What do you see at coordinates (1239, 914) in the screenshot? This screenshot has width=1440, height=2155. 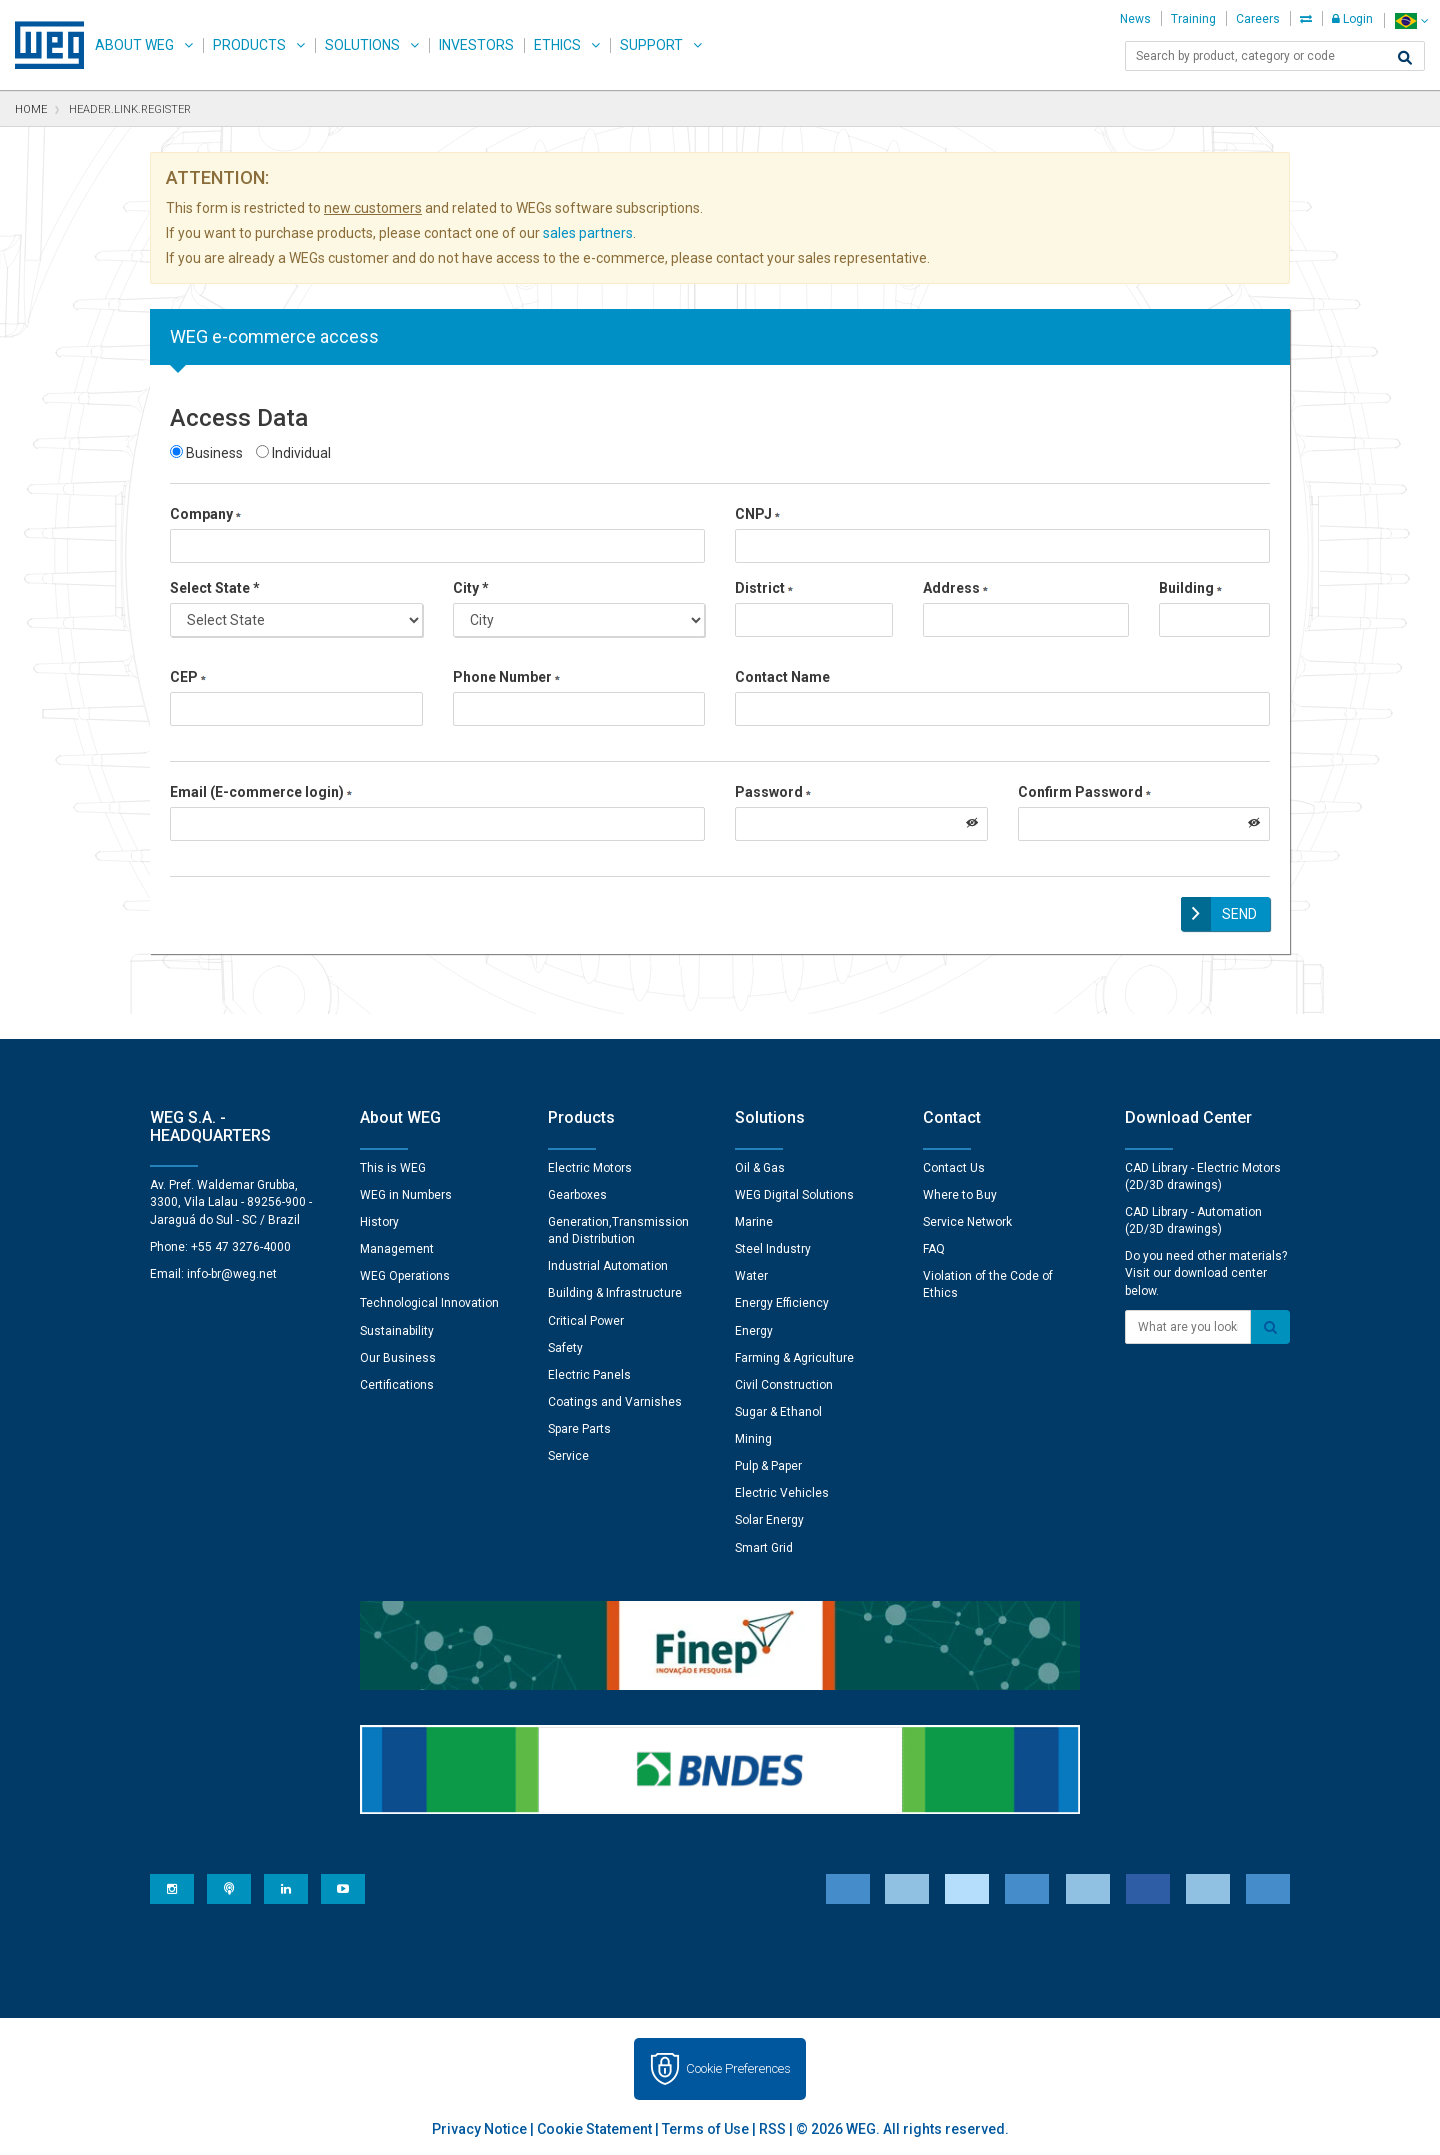 I see `Send` at bounding box center [1239, 914].